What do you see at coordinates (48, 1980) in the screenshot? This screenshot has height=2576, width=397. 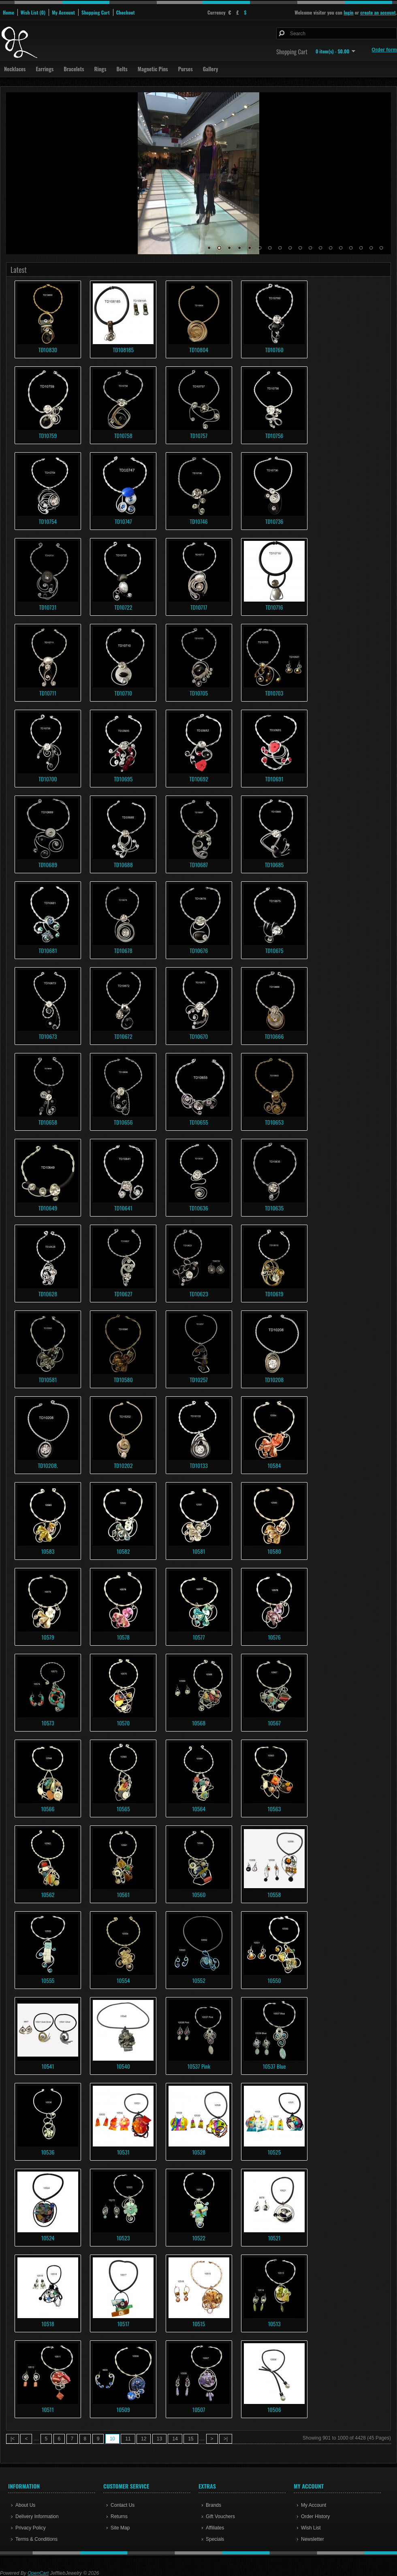 I see `10555` at bounding box center [48, 1980].